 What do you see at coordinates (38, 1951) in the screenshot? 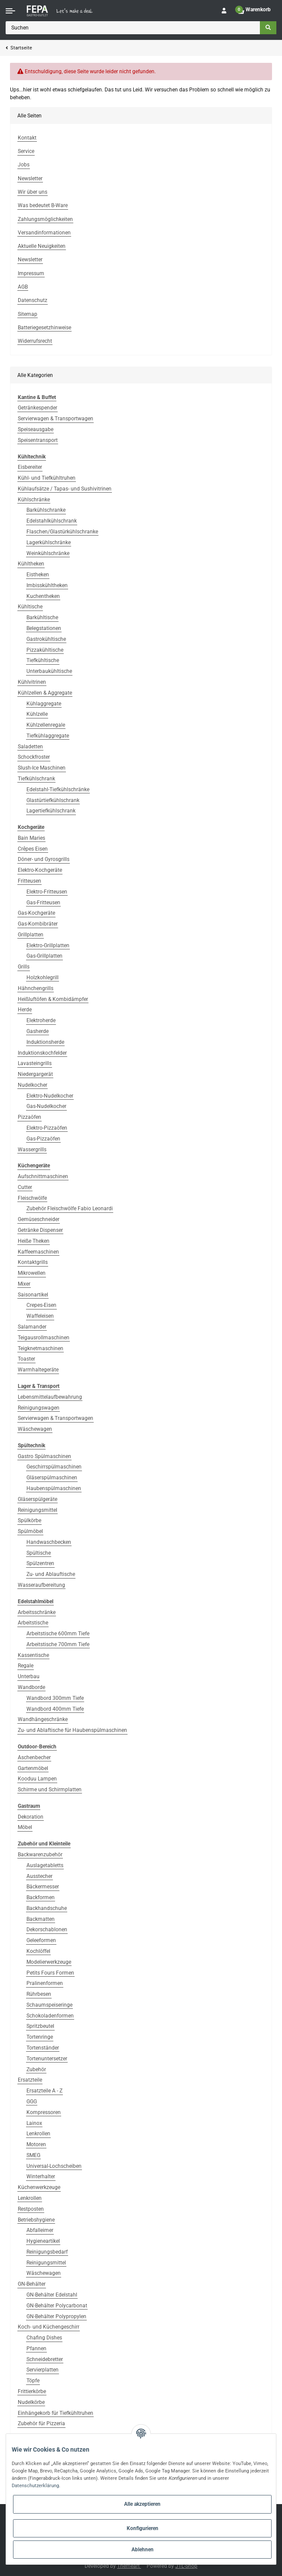
I see `Kochlöffel` at bounding box center [38, 1951].